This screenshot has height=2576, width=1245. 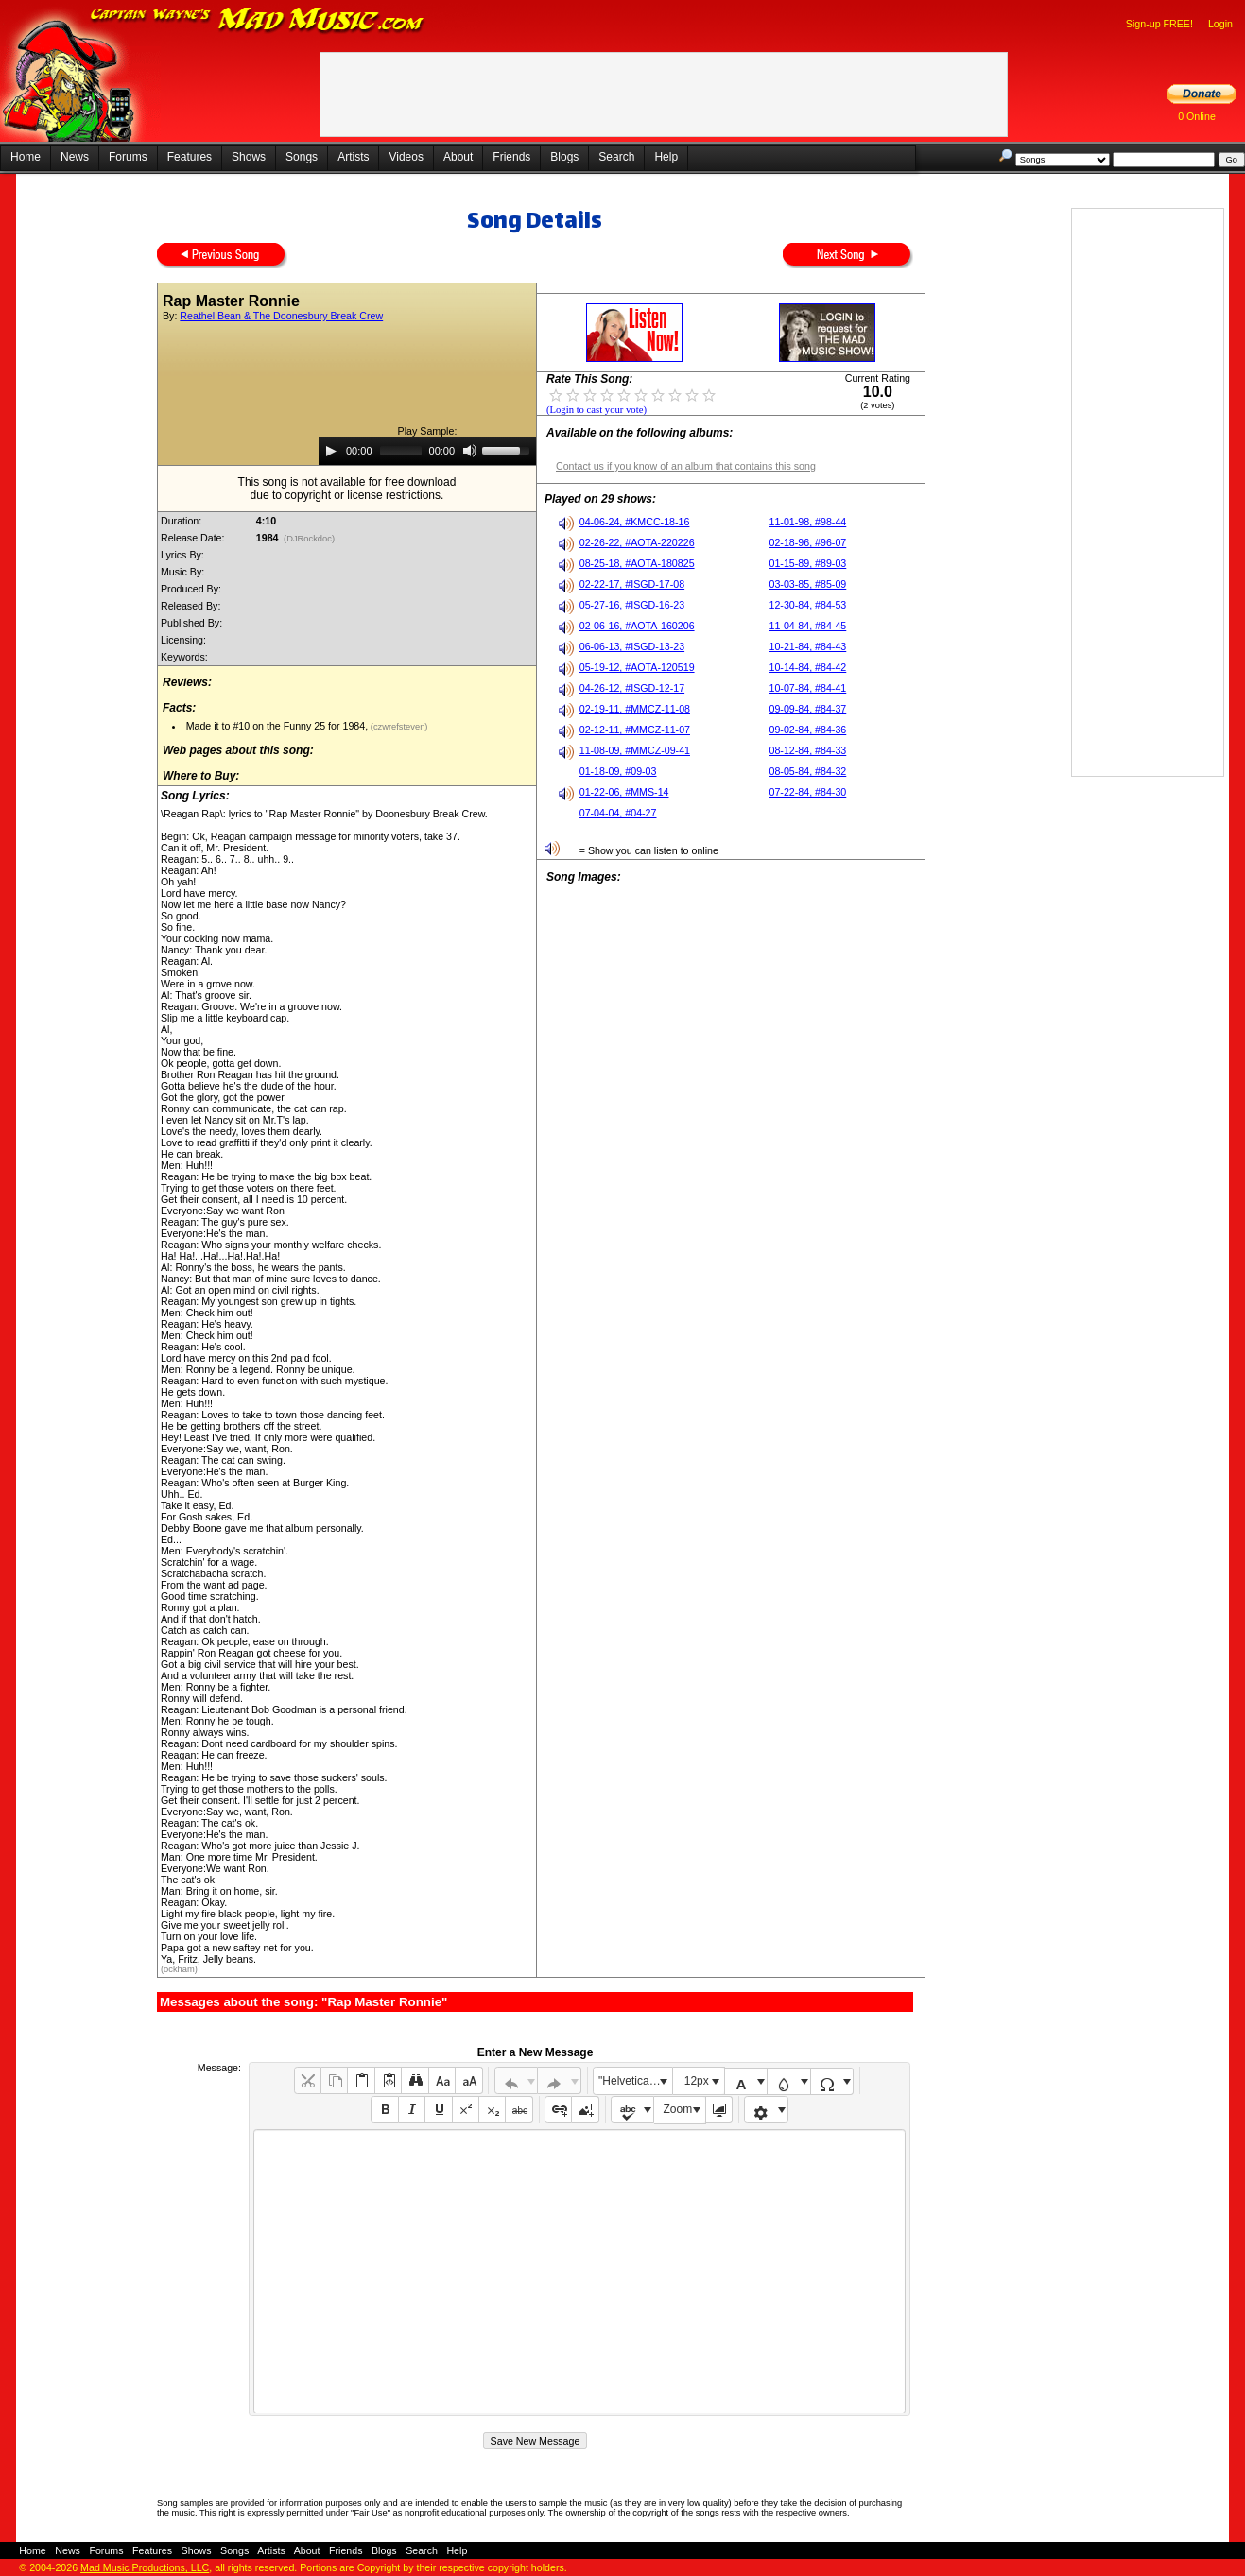 I want to click on 11-01-98, #98-44, so click(x=808, y=521).